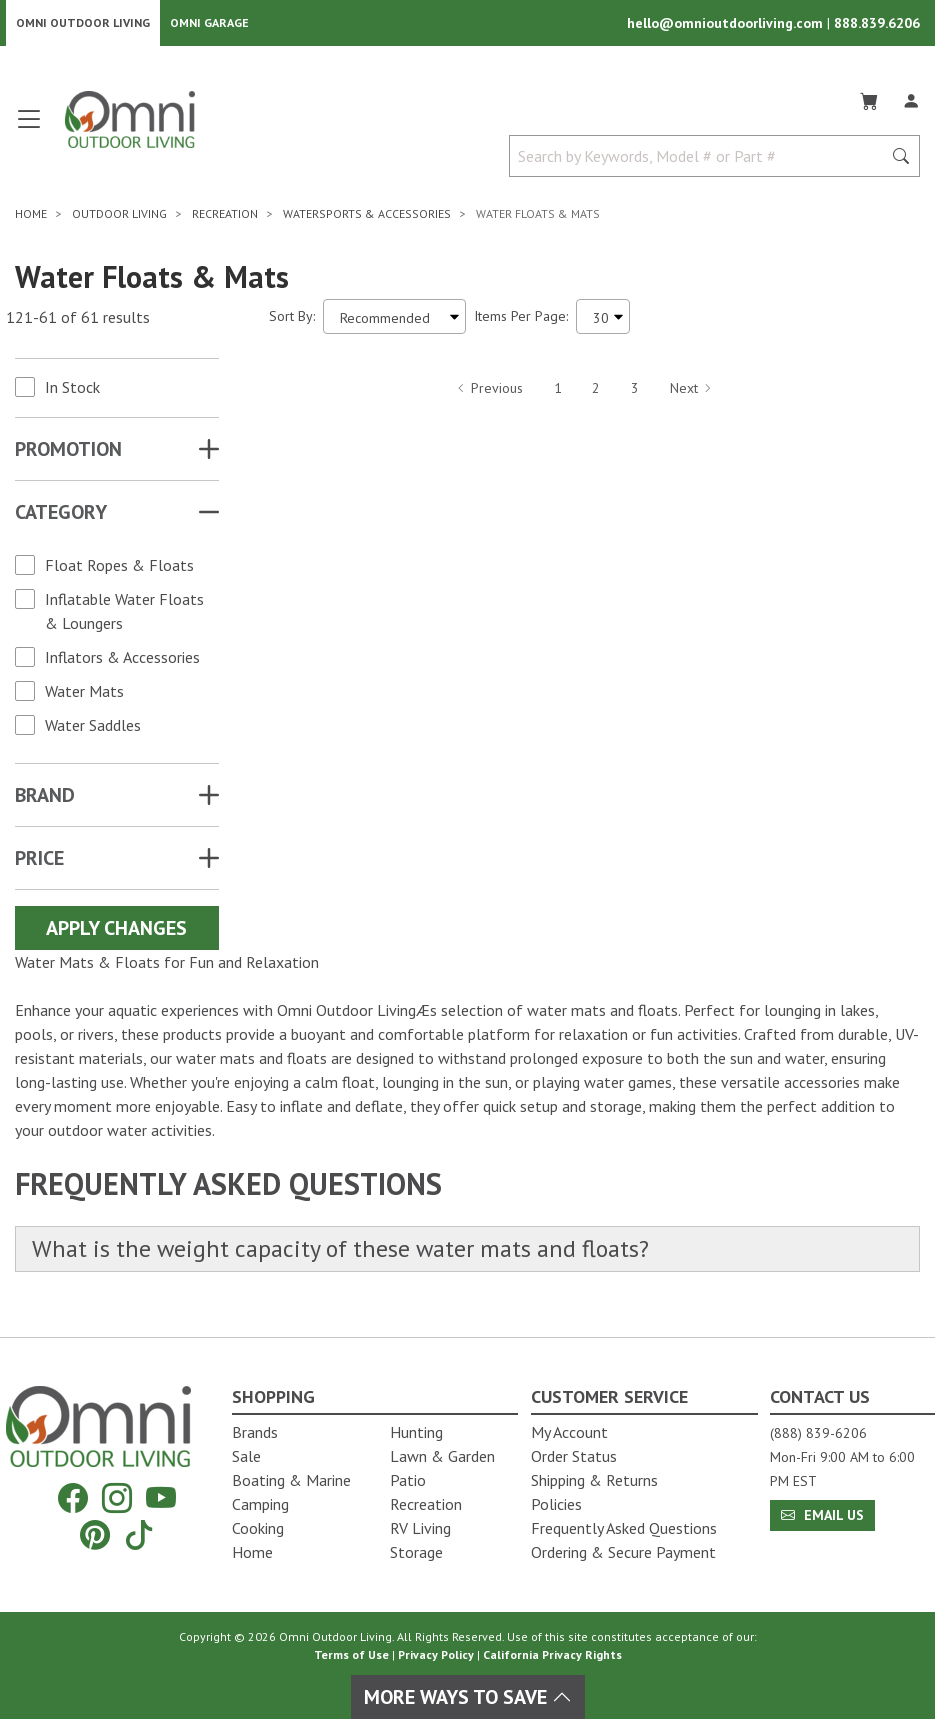  Describe the element at coordinates (116, 934) in the screenshot. I see `Apply Changes` at that location.